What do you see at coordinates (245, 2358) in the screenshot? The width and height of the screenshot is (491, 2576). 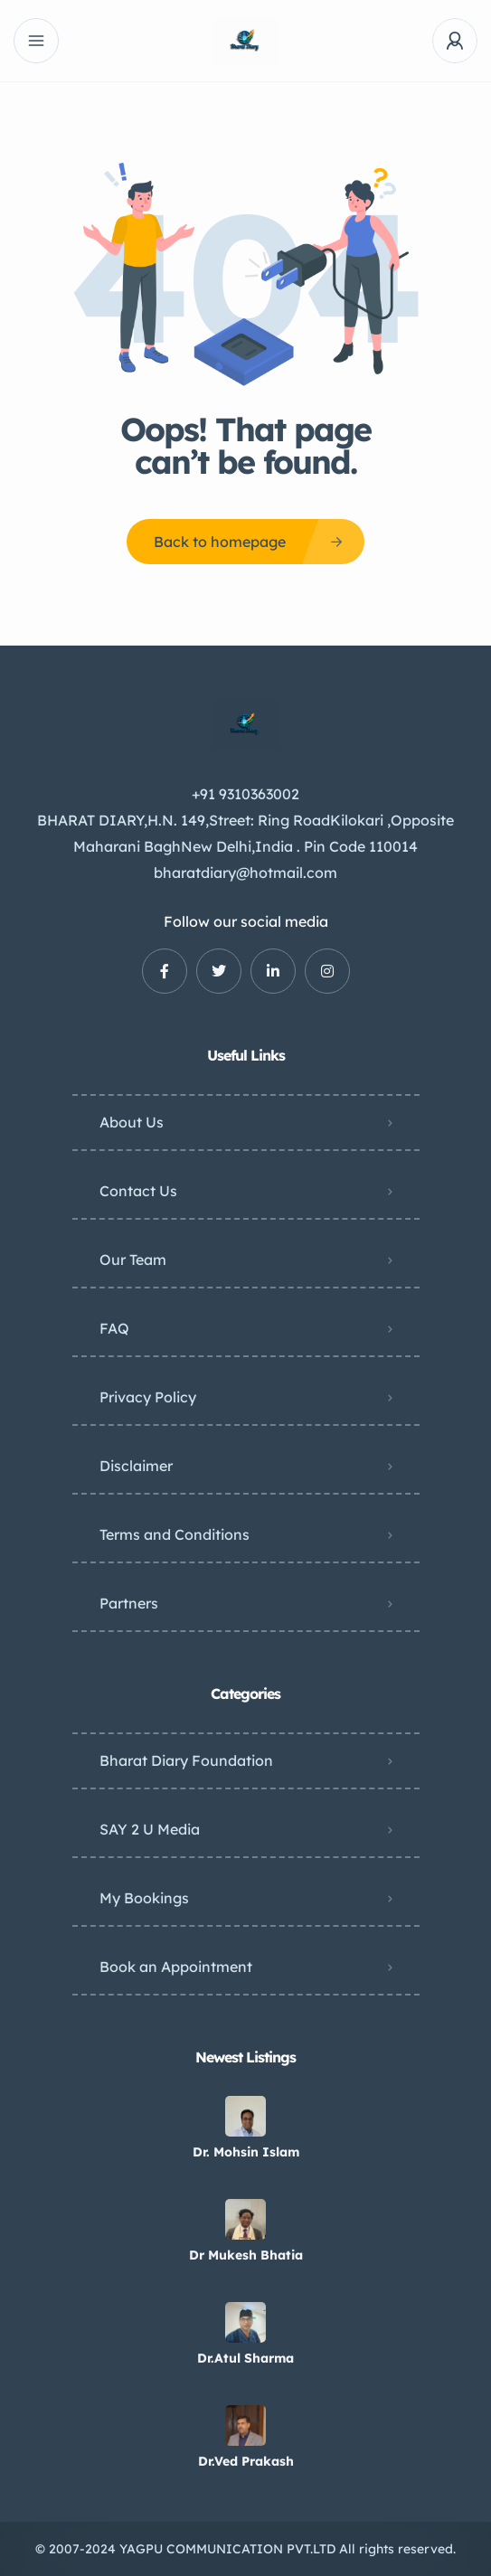 I see `Dr.Atul Sharma` at bounding box center [245, 2358].